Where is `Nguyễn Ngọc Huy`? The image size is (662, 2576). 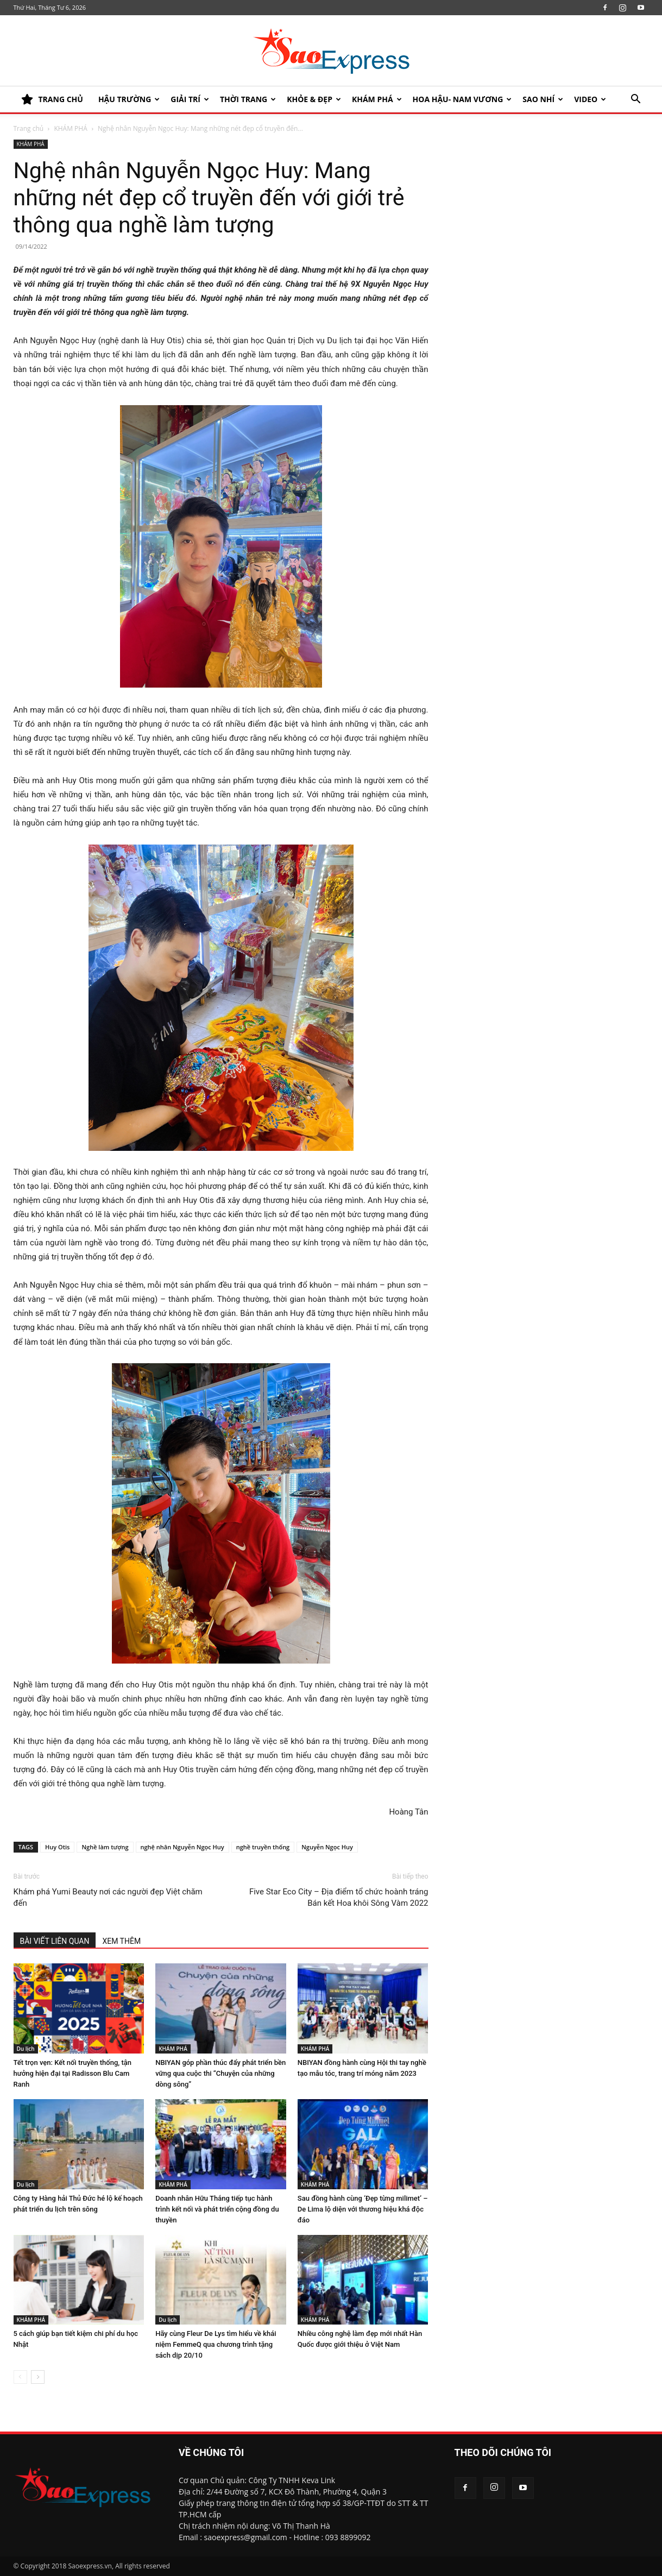
Nguyễn Ngọc Huy is located at coordinates (327, 1847).